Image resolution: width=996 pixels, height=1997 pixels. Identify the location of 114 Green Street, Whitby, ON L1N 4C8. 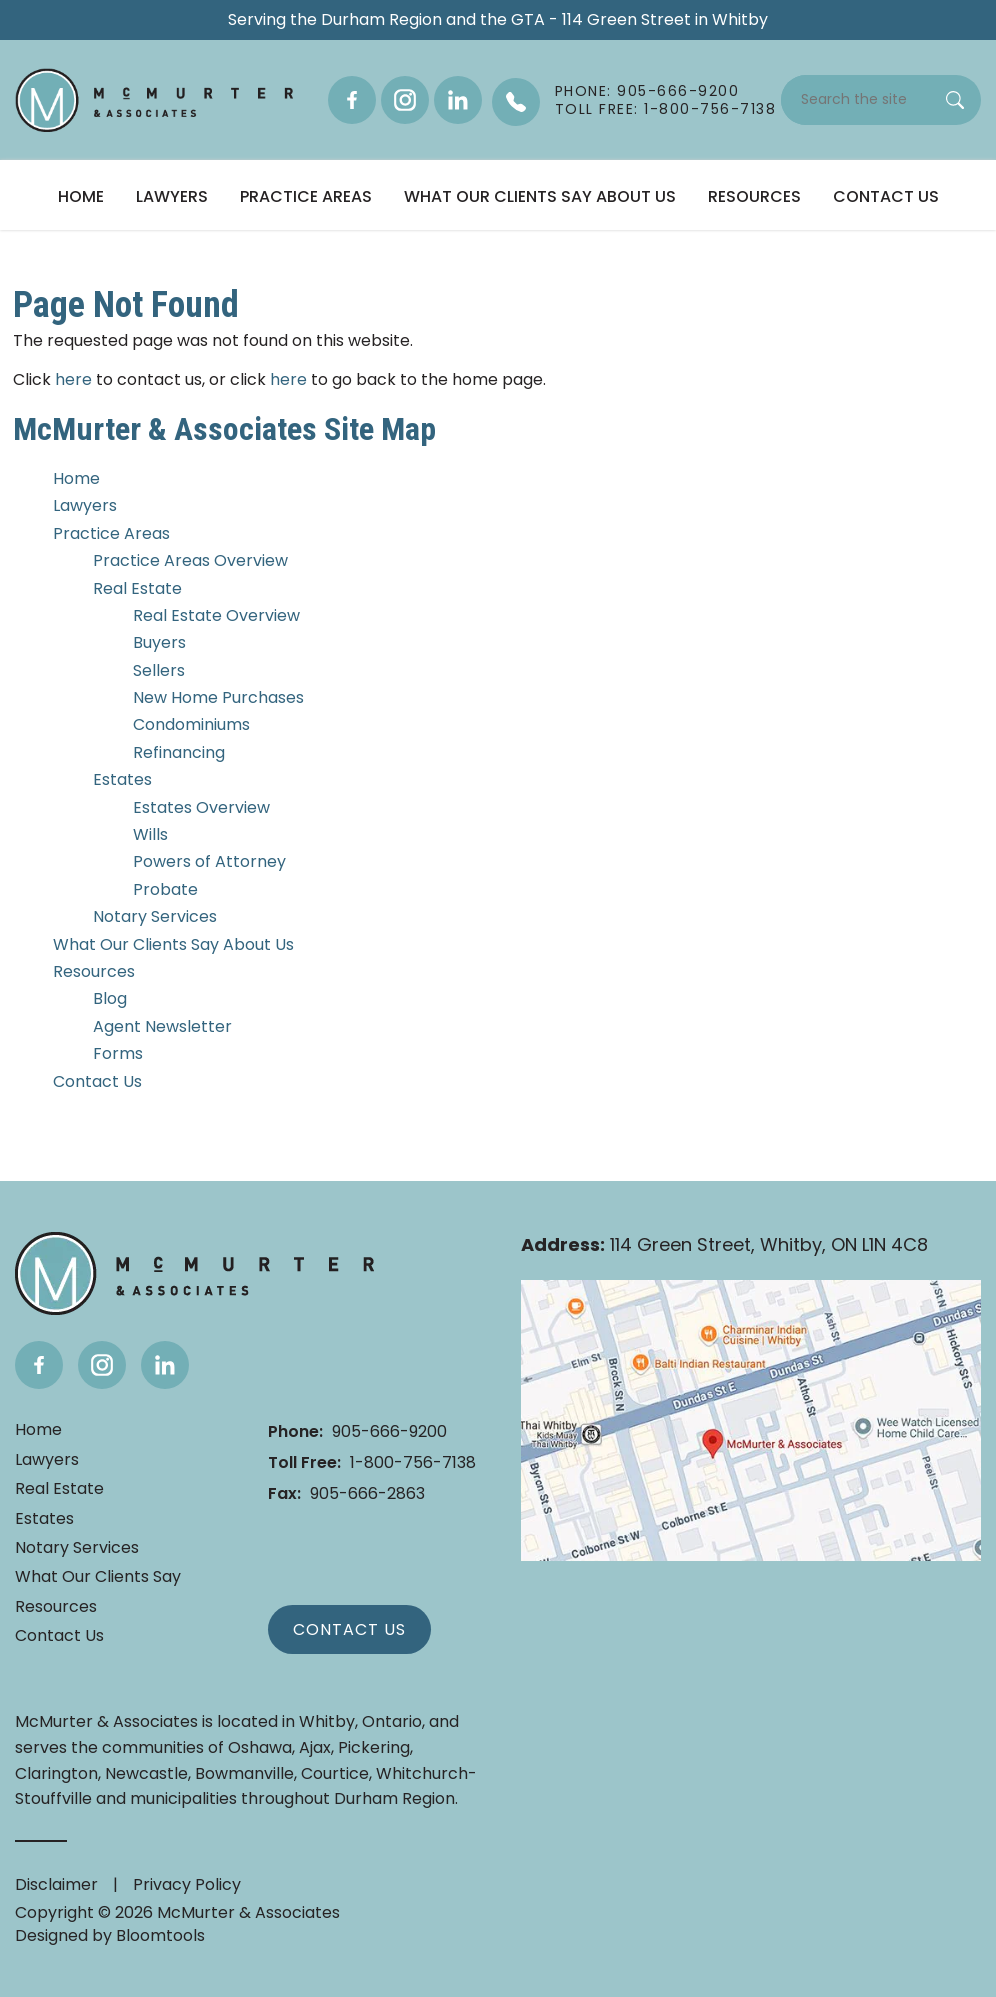
(724, 1245).